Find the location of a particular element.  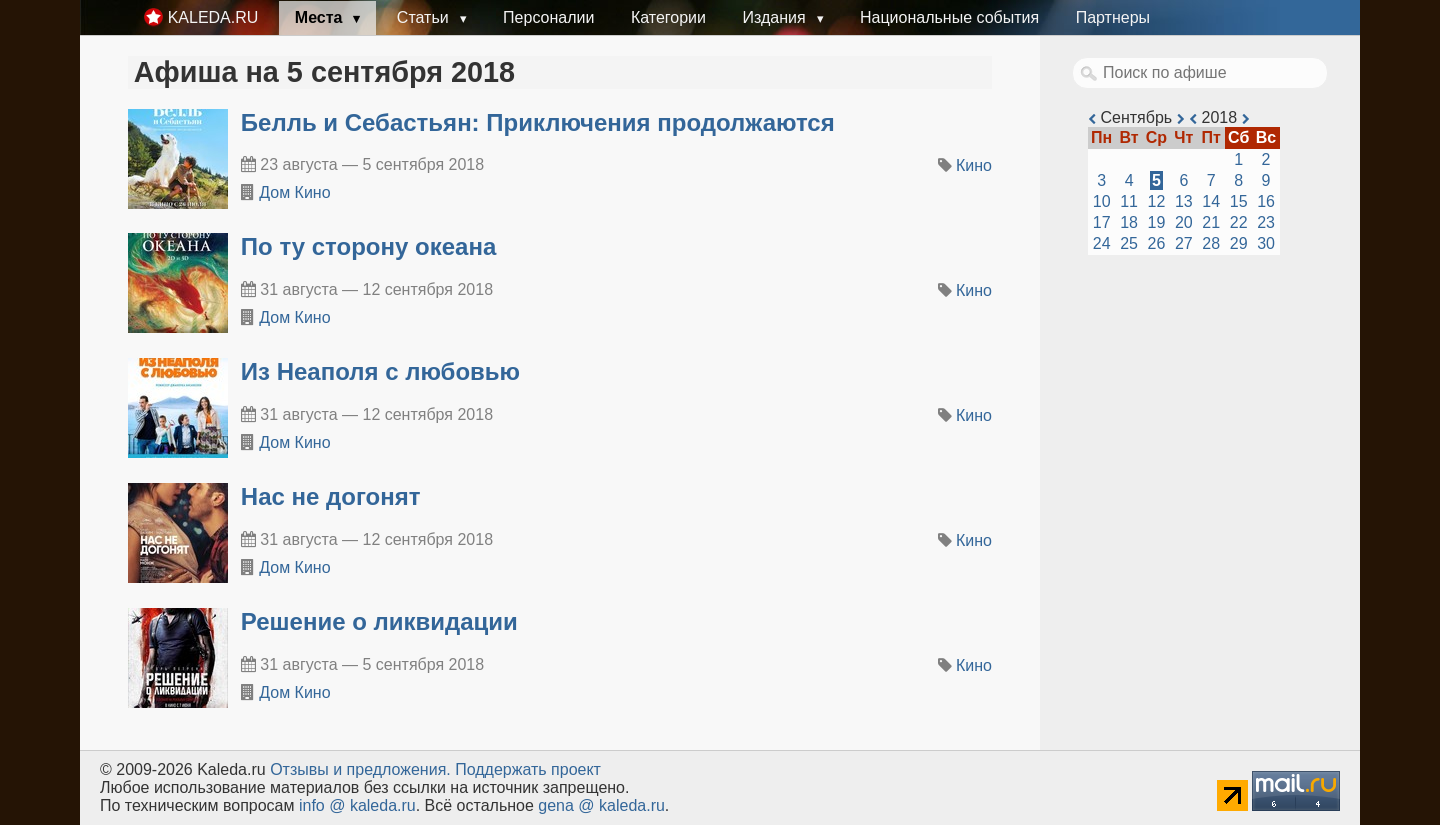

Национальные события is located at coordinates (949, 17).